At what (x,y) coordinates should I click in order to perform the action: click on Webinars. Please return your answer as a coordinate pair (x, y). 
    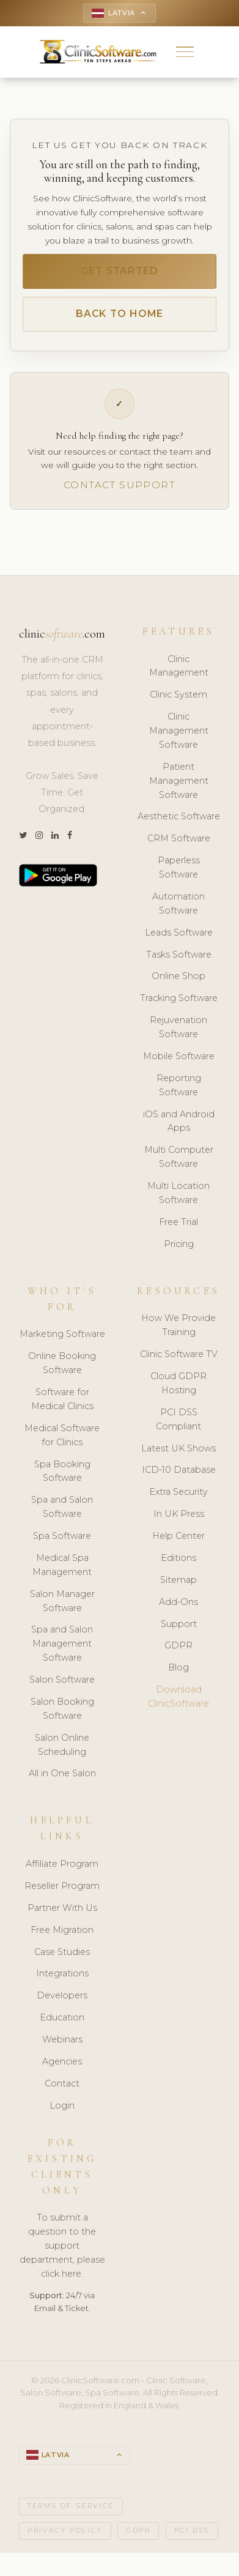
    Looking at the image, I should click on (62, 2039).